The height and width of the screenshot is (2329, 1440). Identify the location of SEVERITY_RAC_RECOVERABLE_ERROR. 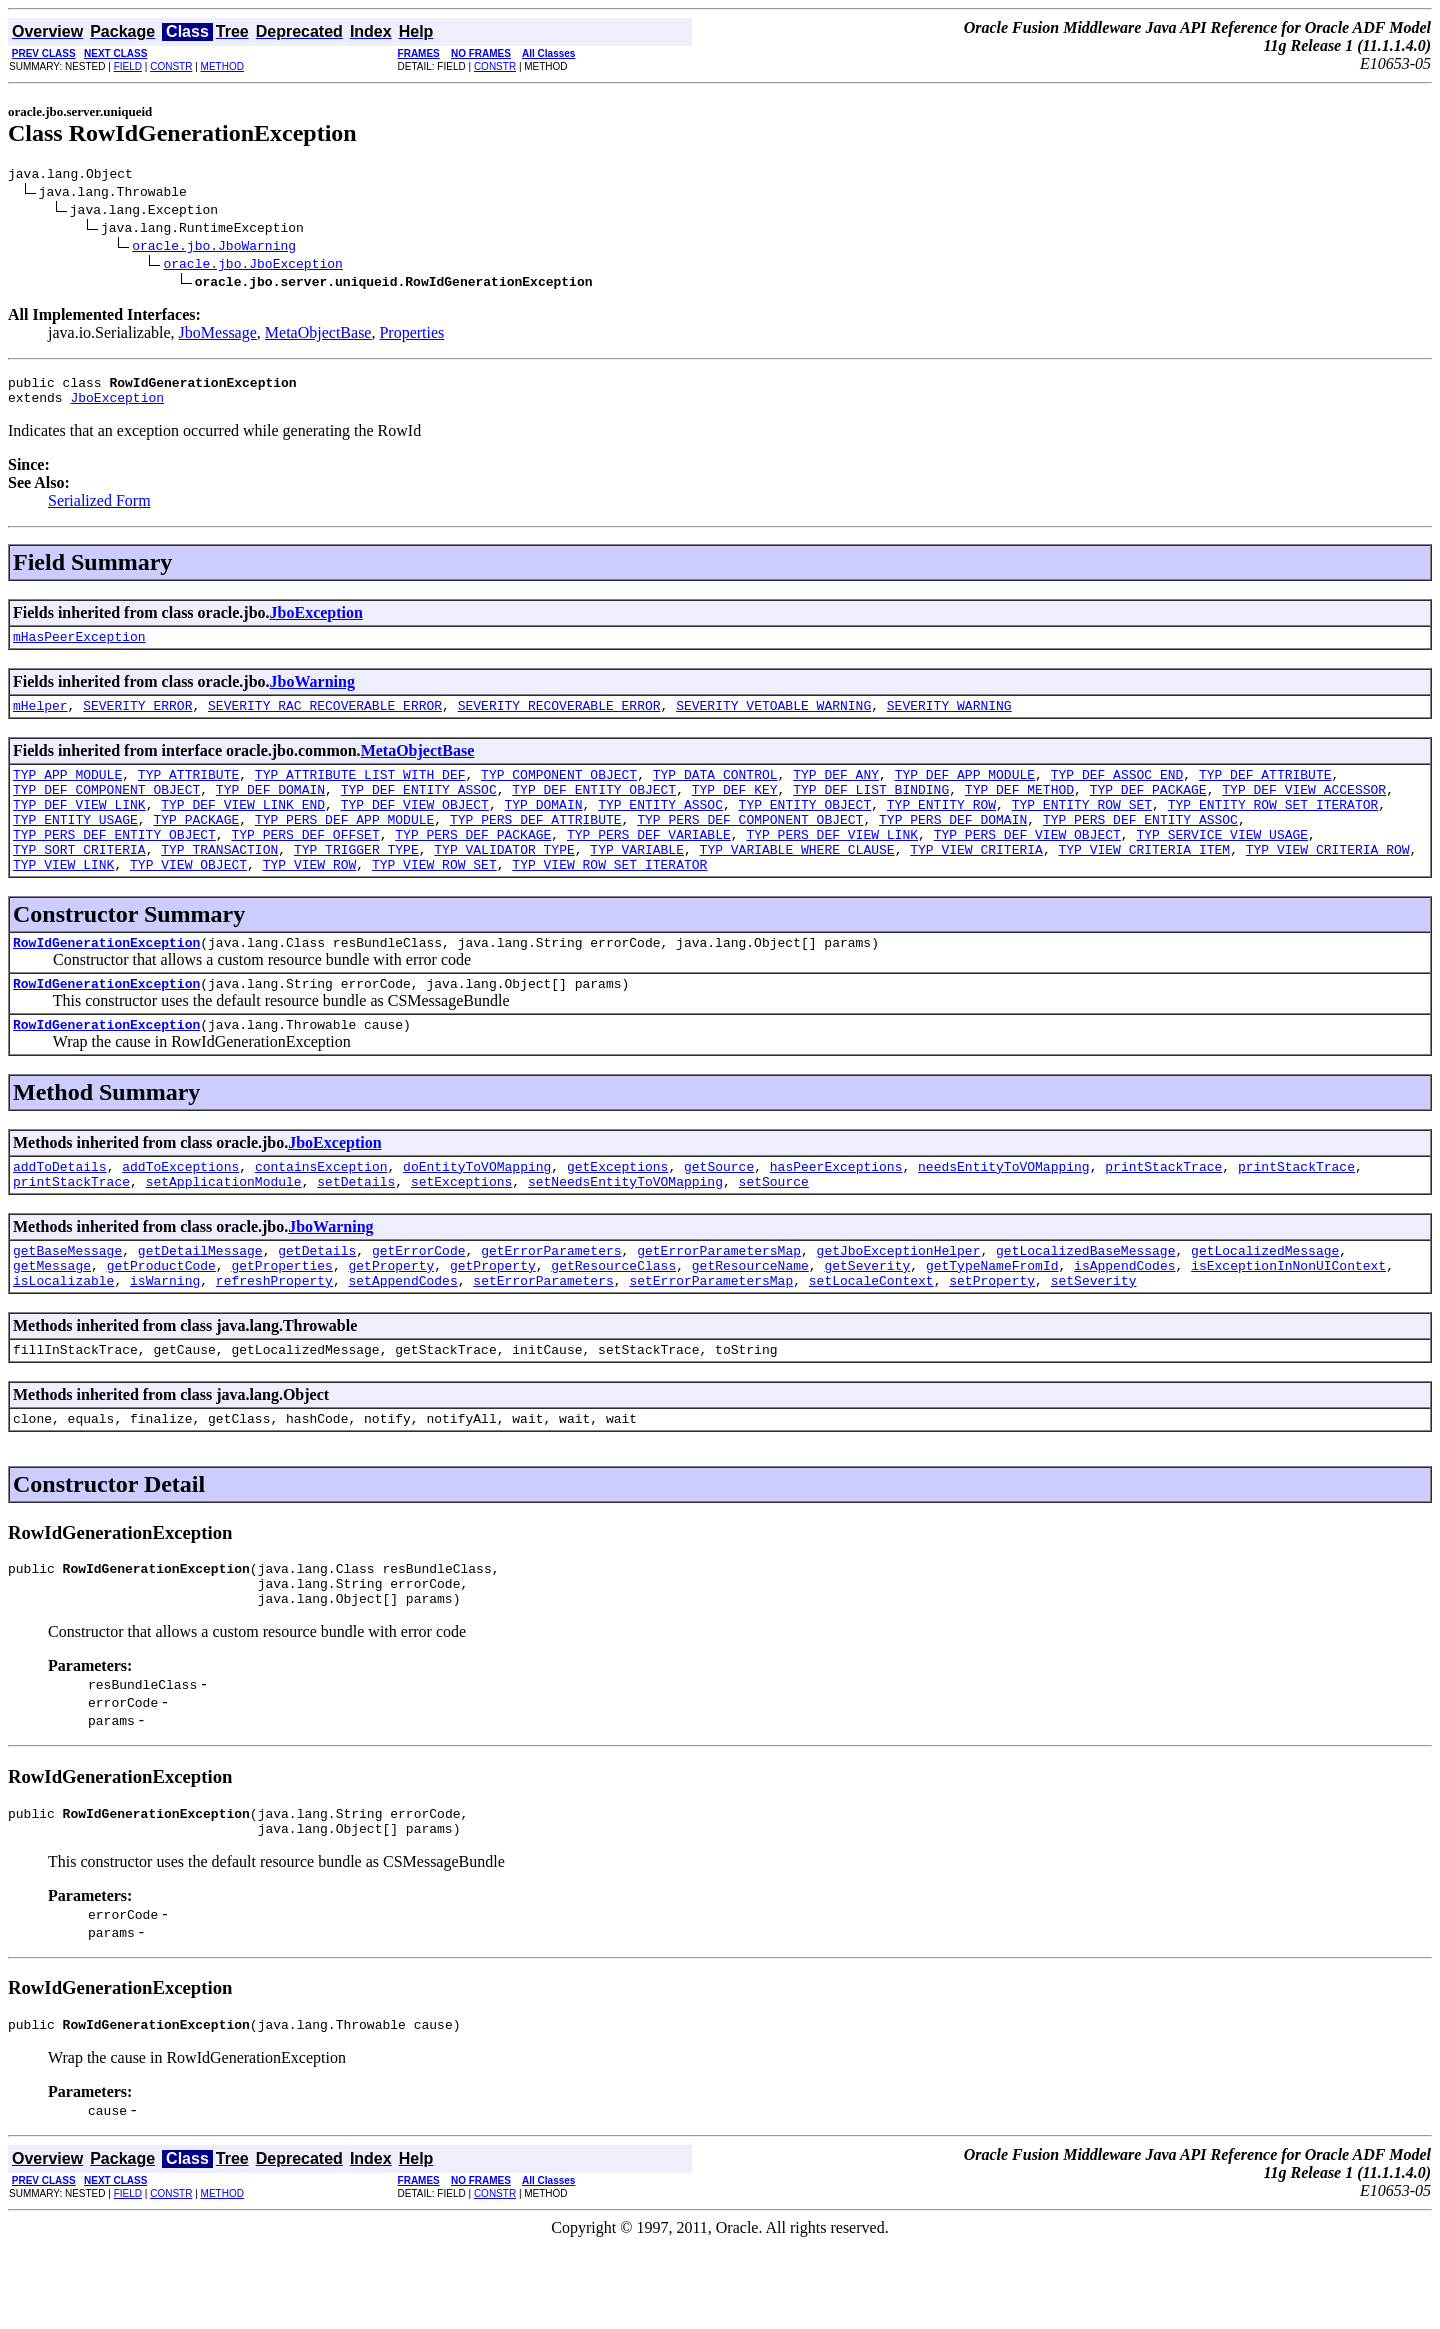
(325, 720).